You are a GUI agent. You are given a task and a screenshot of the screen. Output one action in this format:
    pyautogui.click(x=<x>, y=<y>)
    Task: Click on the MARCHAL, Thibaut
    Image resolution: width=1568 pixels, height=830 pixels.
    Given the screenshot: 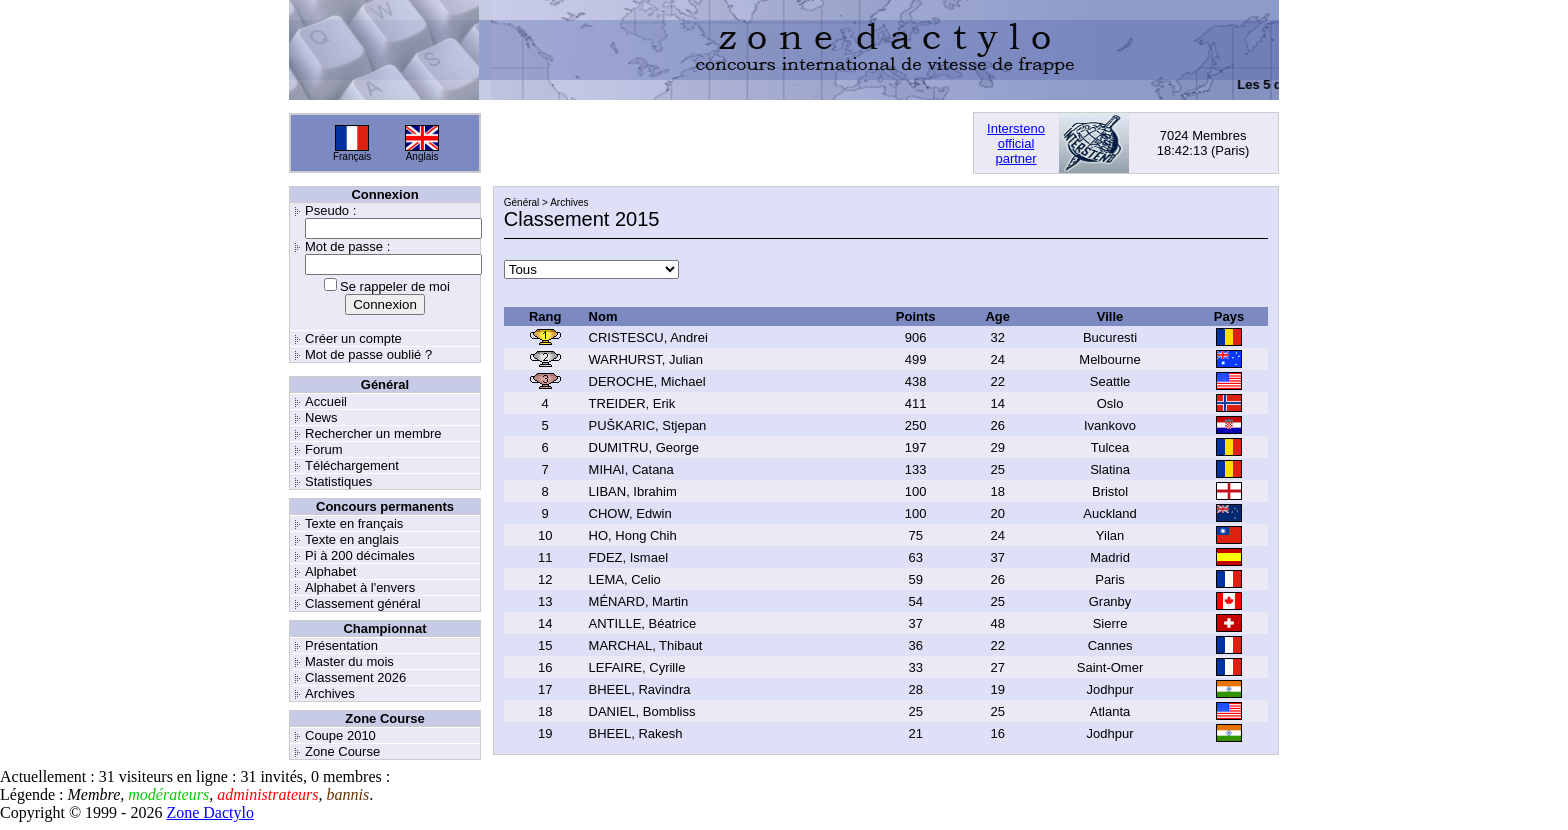 What is the action you would take?
    pyautogui.click(x=646, y=645)
    